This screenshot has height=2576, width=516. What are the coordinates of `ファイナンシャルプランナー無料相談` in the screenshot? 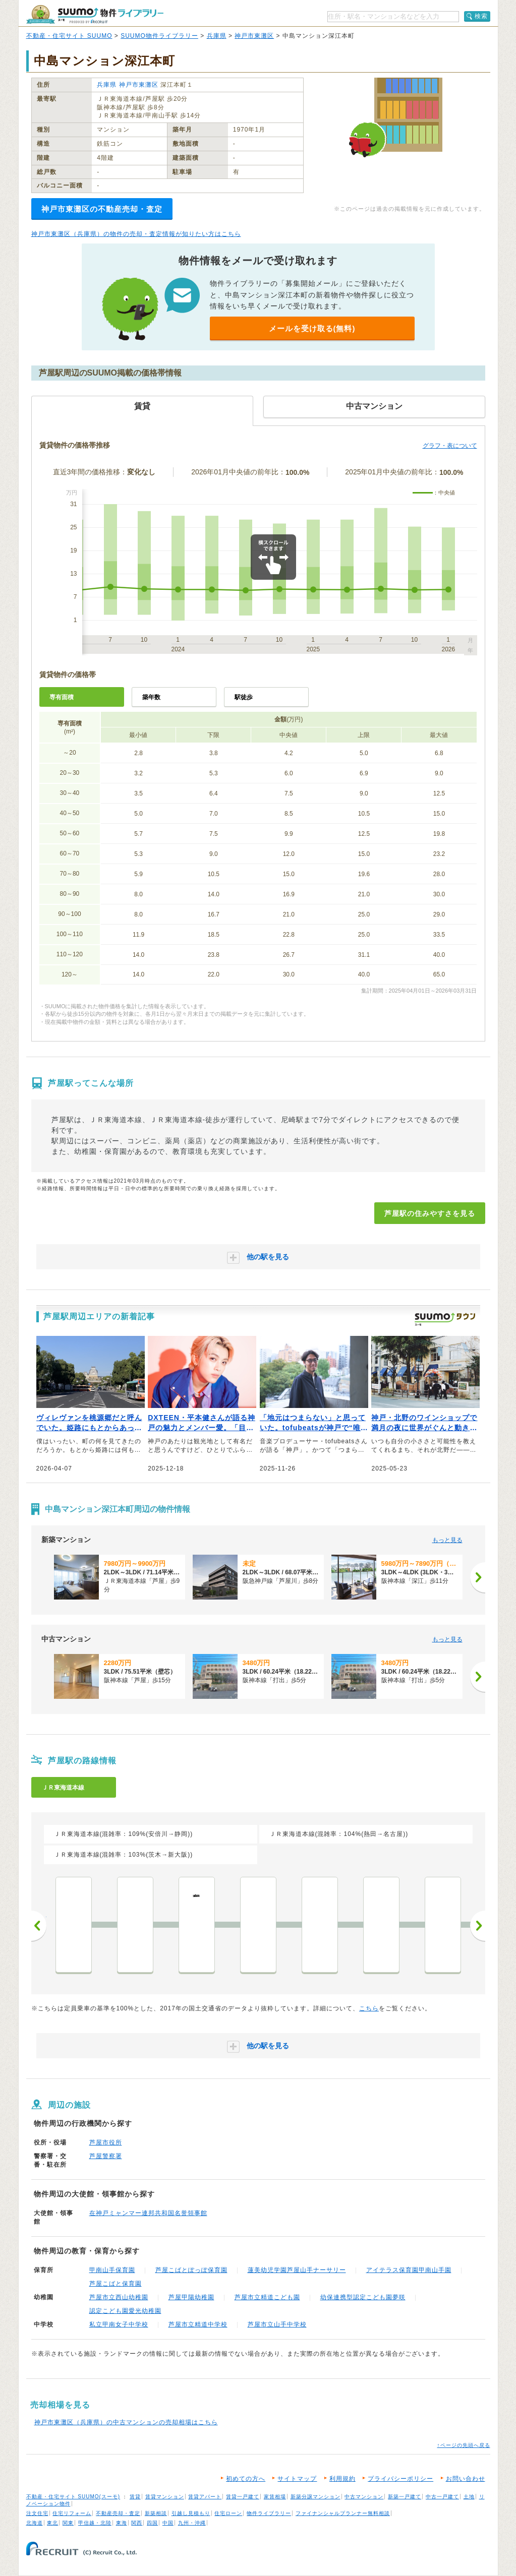 It's located at (343, 2513).